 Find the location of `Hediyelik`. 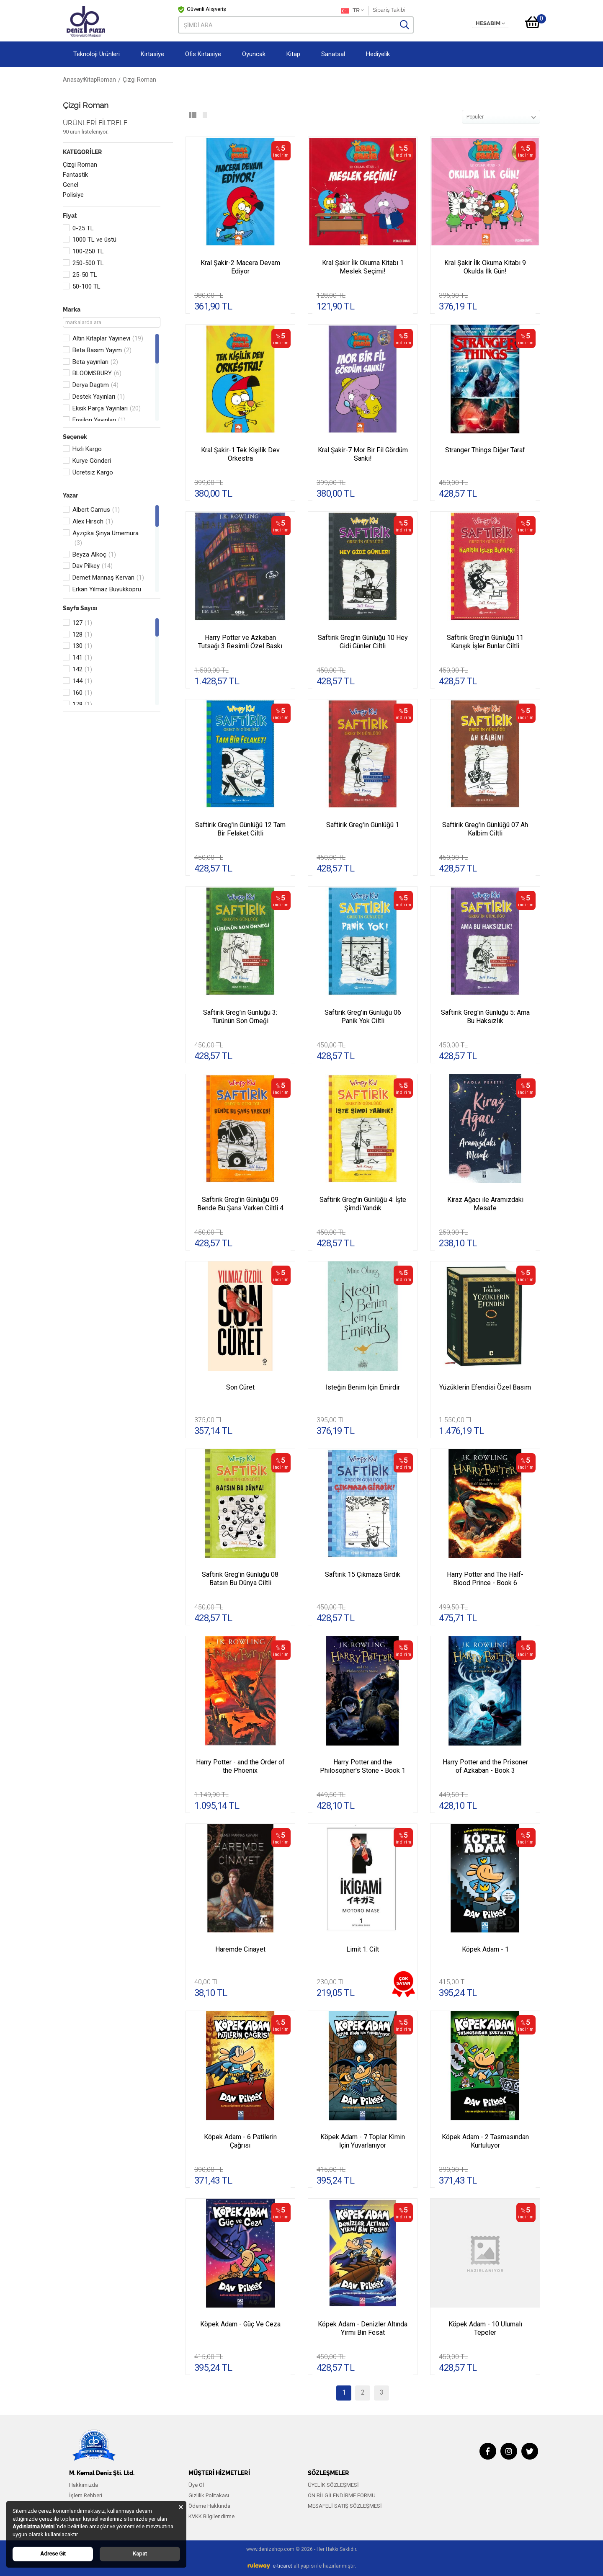

Hediyelik is located at coordinates (378, 54).